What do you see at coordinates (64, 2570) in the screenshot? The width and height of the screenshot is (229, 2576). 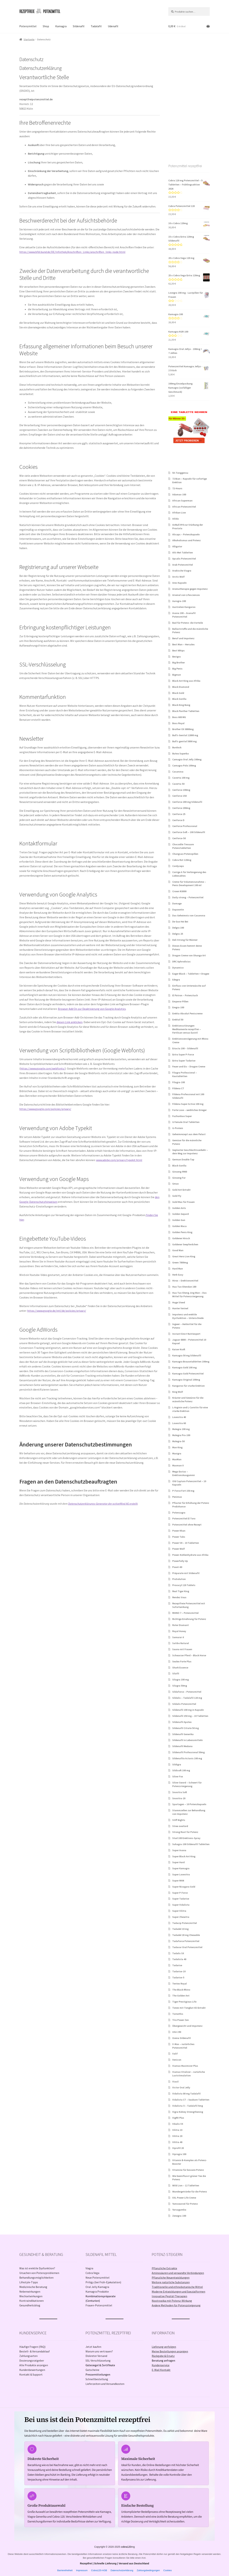 I see `Barrierefreiheit` at bounding box center [64, 2570].